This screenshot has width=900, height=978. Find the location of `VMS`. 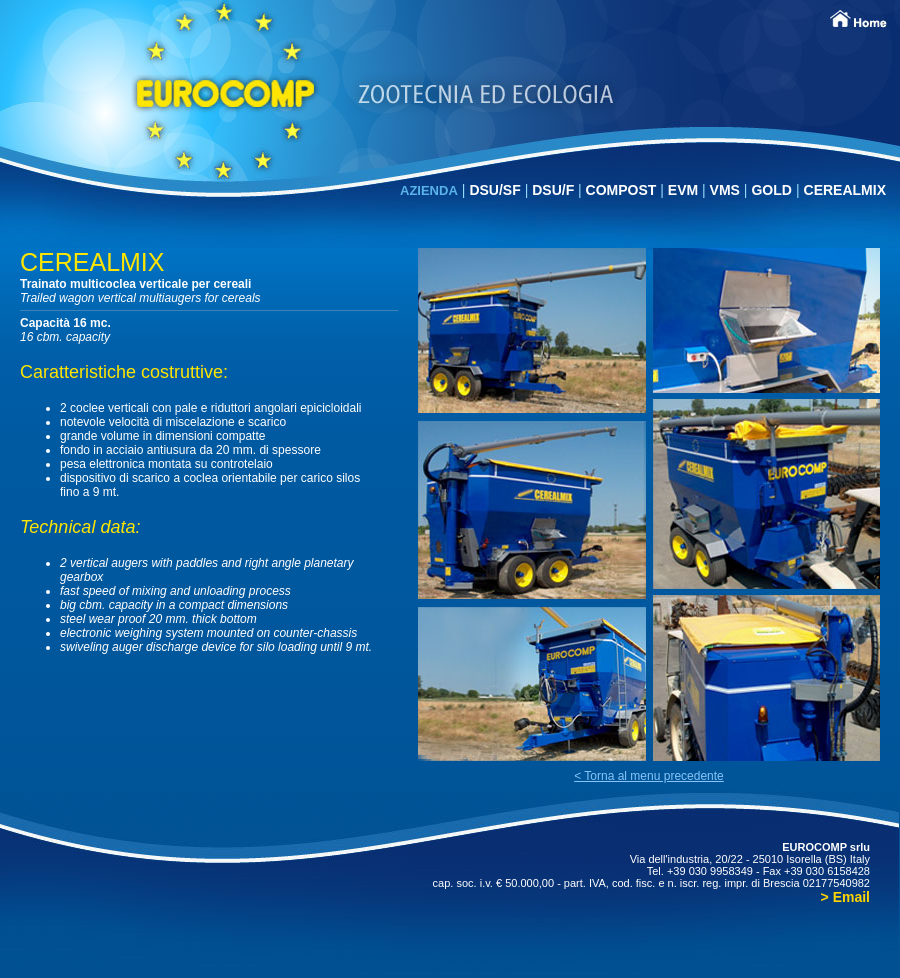

VMS is located at coordinates (727, 190).